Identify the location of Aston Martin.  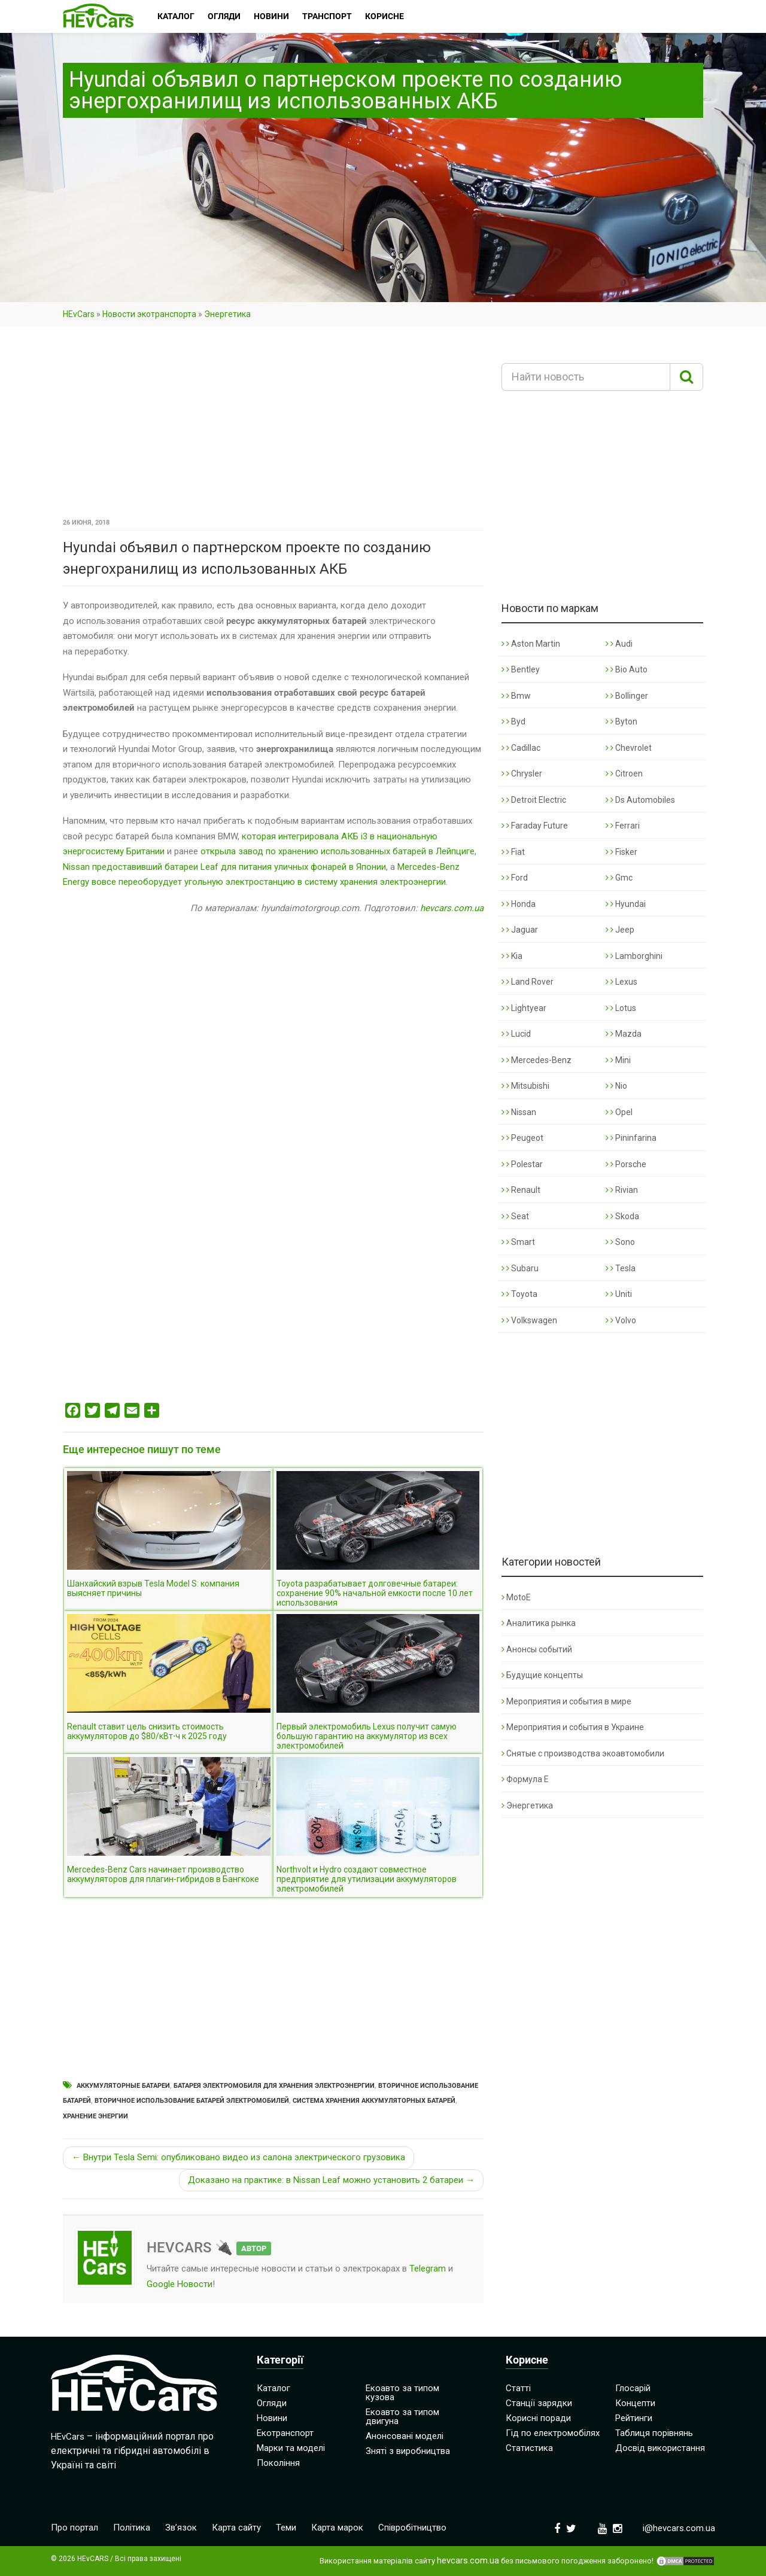
(530, 643).